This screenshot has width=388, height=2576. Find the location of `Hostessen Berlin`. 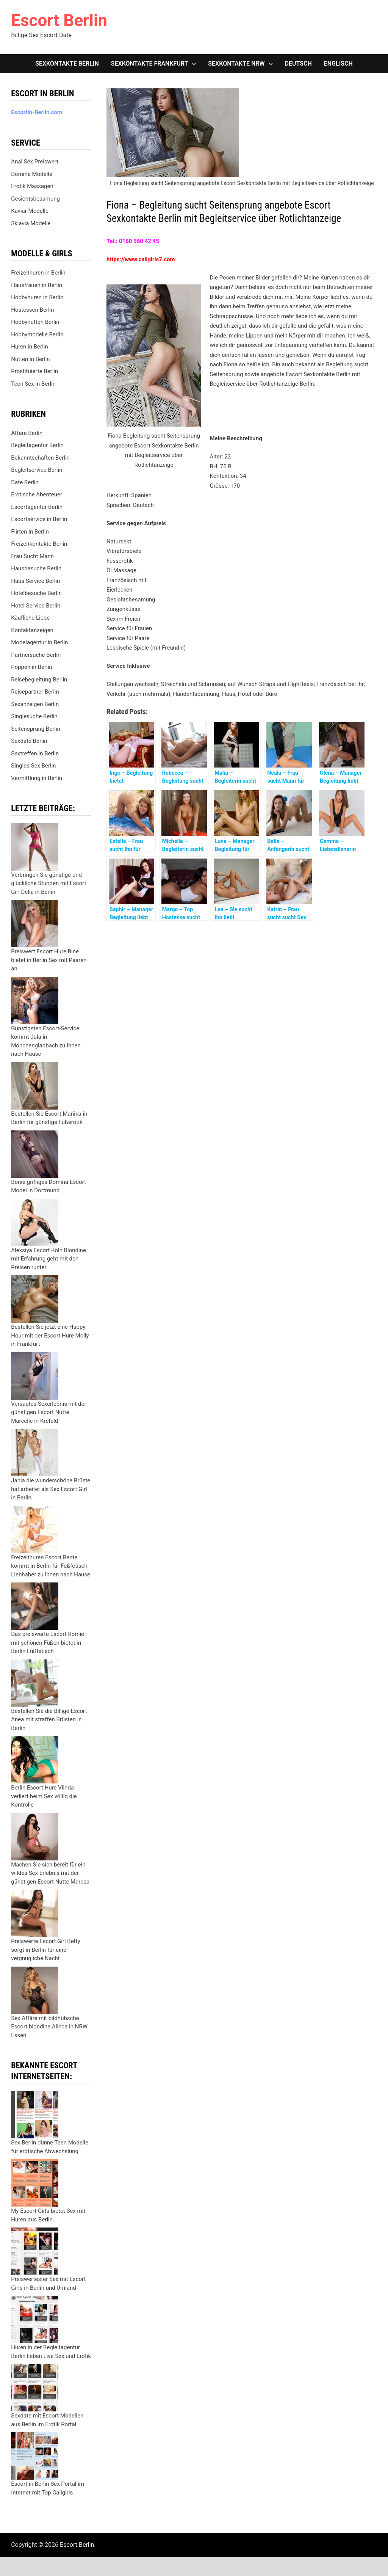

Hostessen Berlin is located at coordinates (32, 309).